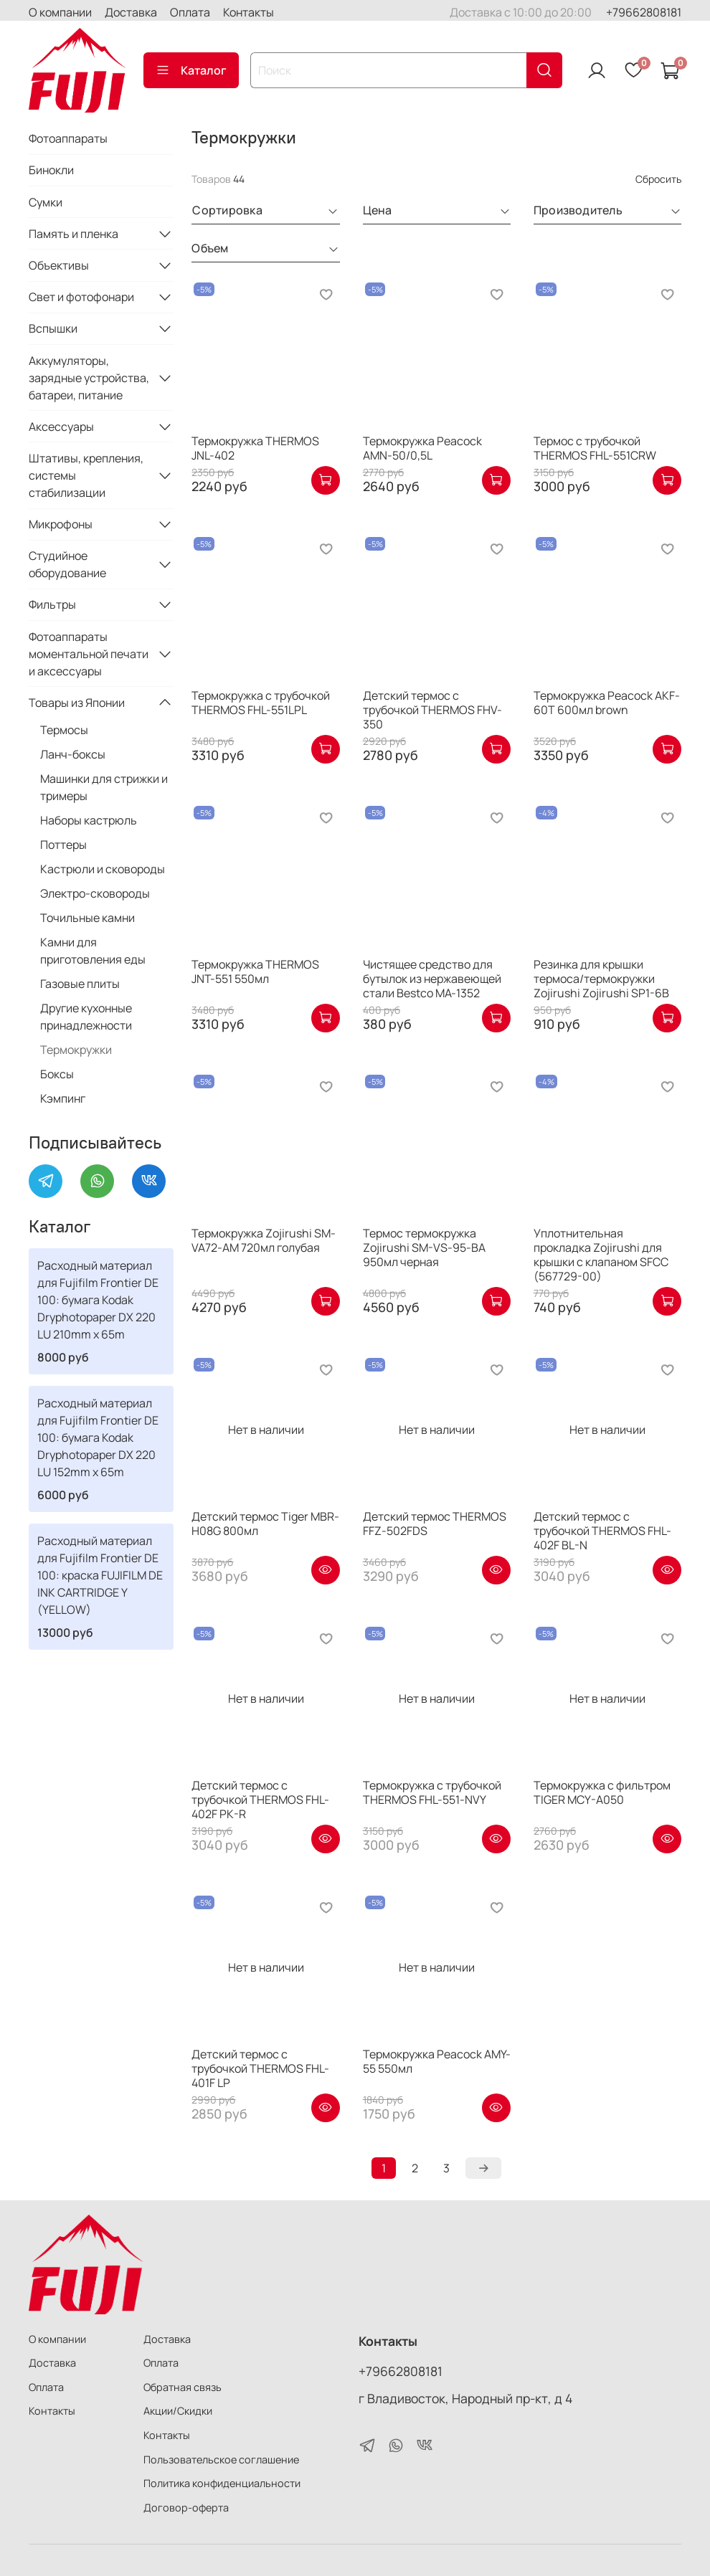 This screenshot has height=2576, width=710. What do you see at coordinates (87, 918) in the screenshot?
I see `Точильные камни` at bounding box center [87, 918].